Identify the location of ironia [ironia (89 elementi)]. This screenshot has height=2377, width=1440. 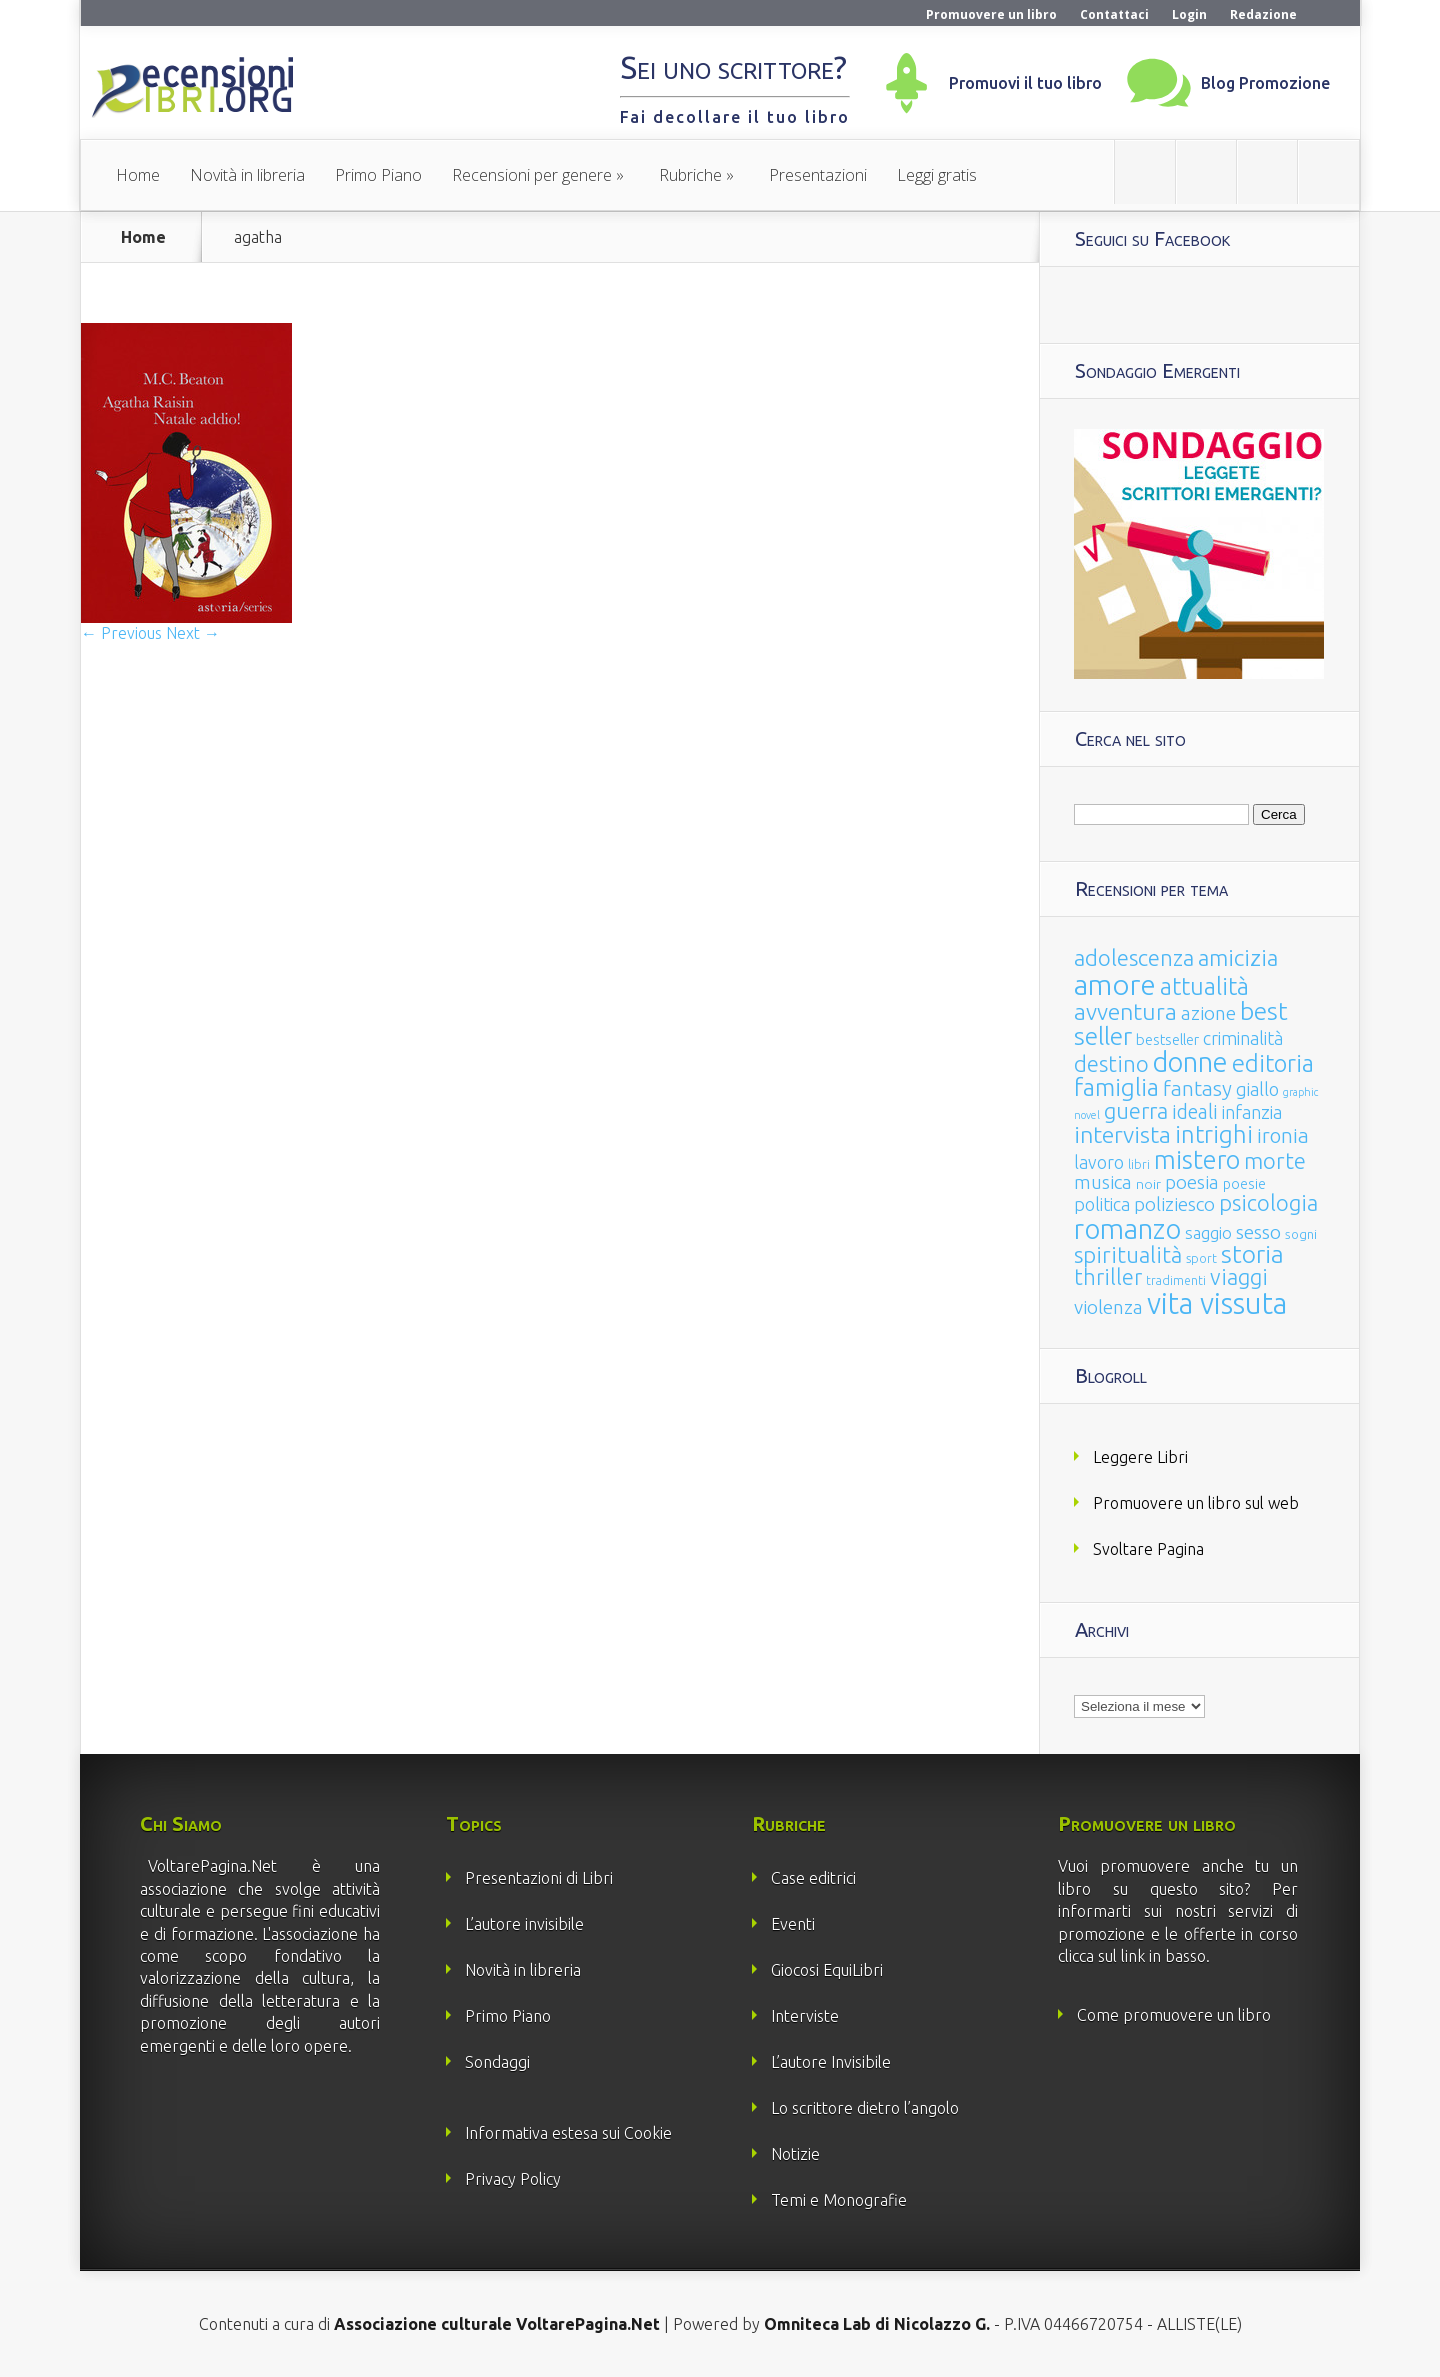
(1283, 1135).